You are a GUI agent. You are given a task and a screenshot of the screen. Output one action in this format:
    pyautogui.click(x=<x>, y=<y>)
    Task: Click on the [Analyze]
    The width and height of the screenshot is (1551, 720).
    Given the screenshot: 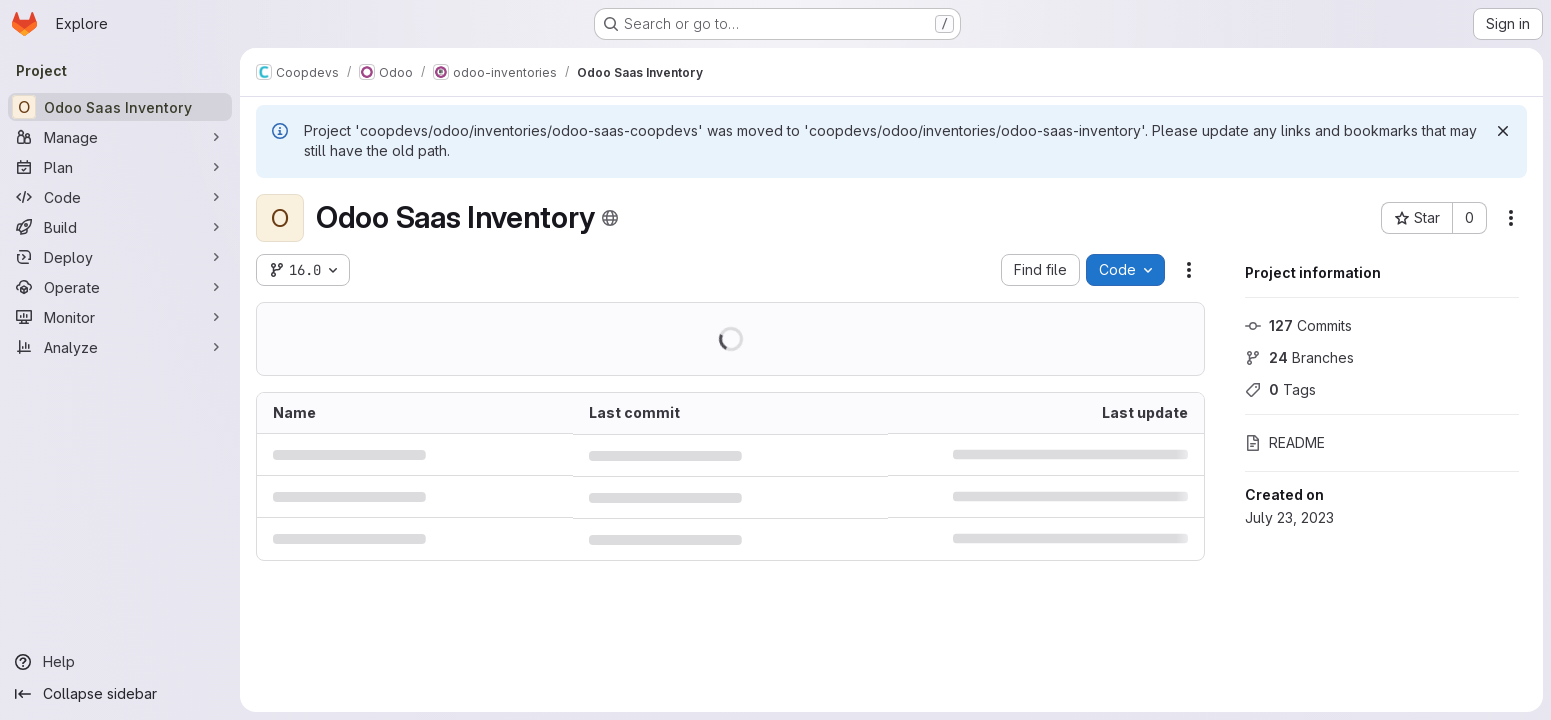 What is the action you would take?
    pyautogui.click(x=120, y=347)
    